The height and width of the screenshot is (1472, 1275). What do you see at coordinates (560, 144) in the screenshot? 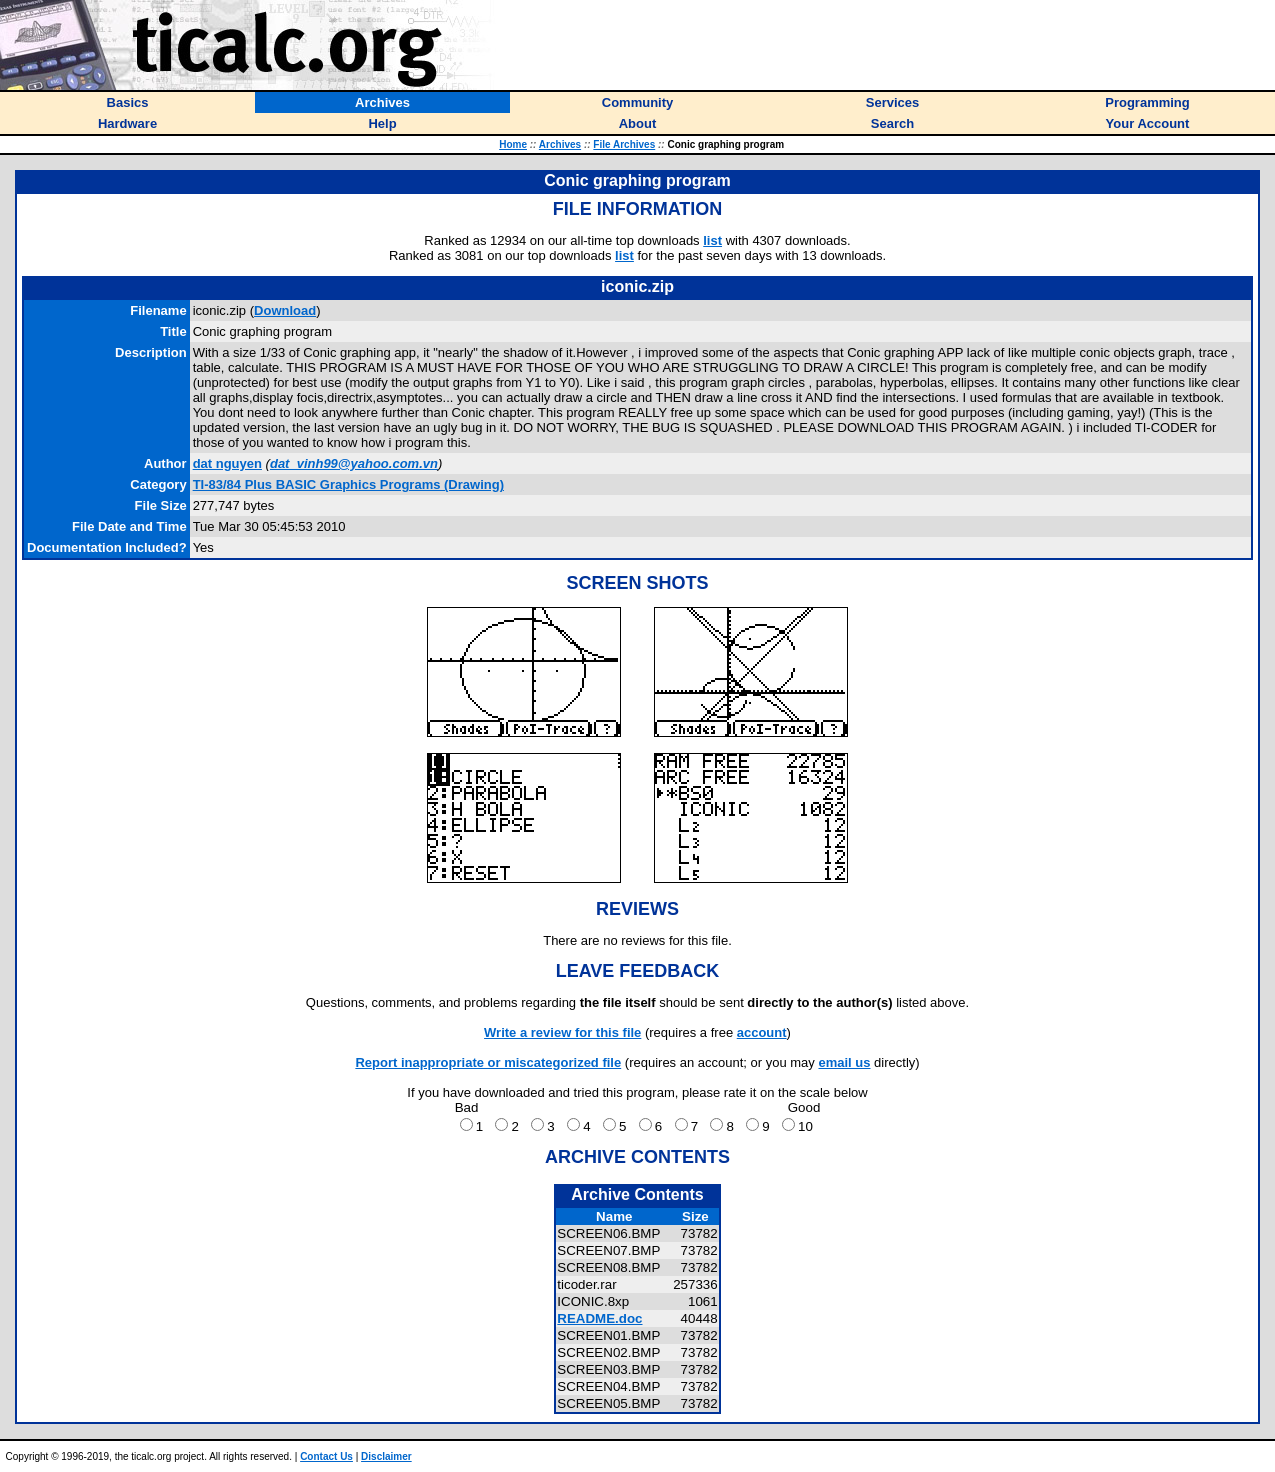
I see `Archives` at bounding box center [560, 144].